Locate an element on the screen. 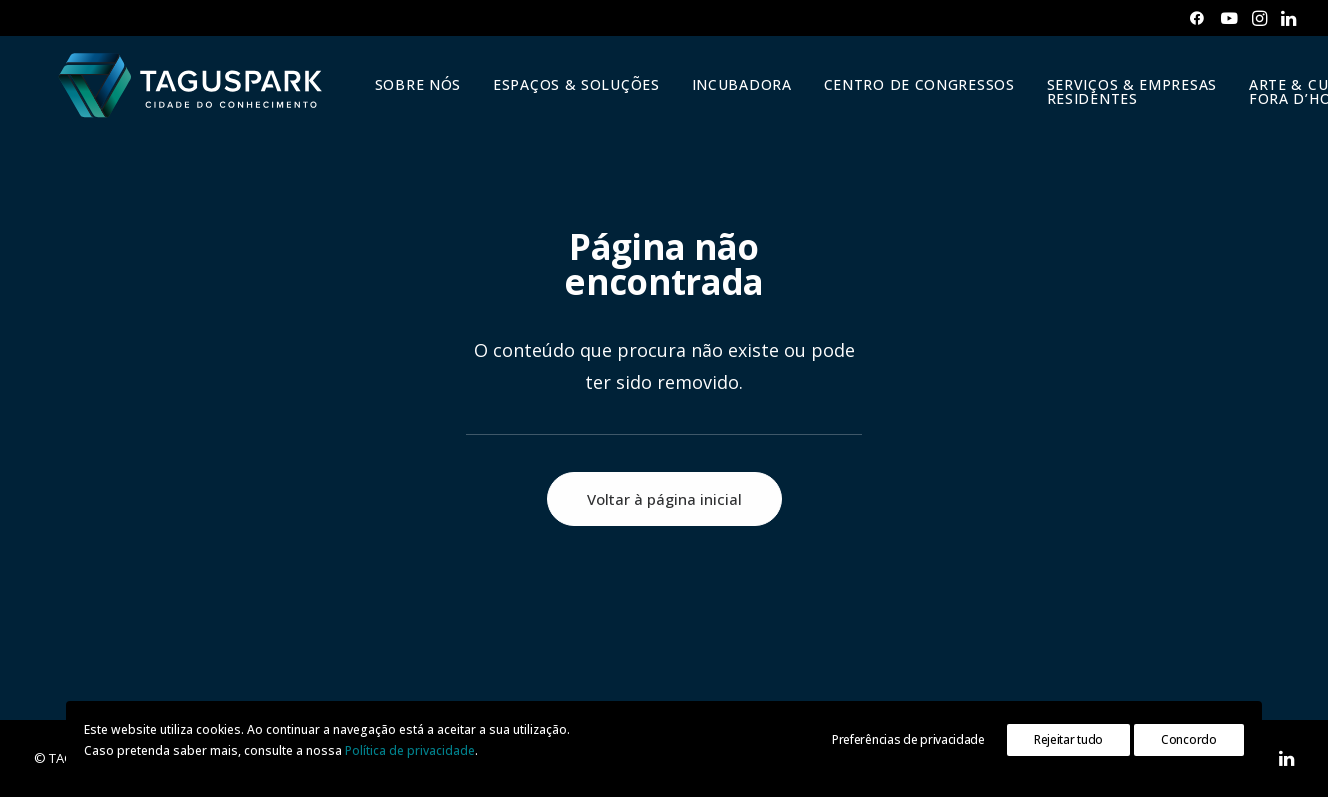  Concordo is located at coordinates (1189, 739).